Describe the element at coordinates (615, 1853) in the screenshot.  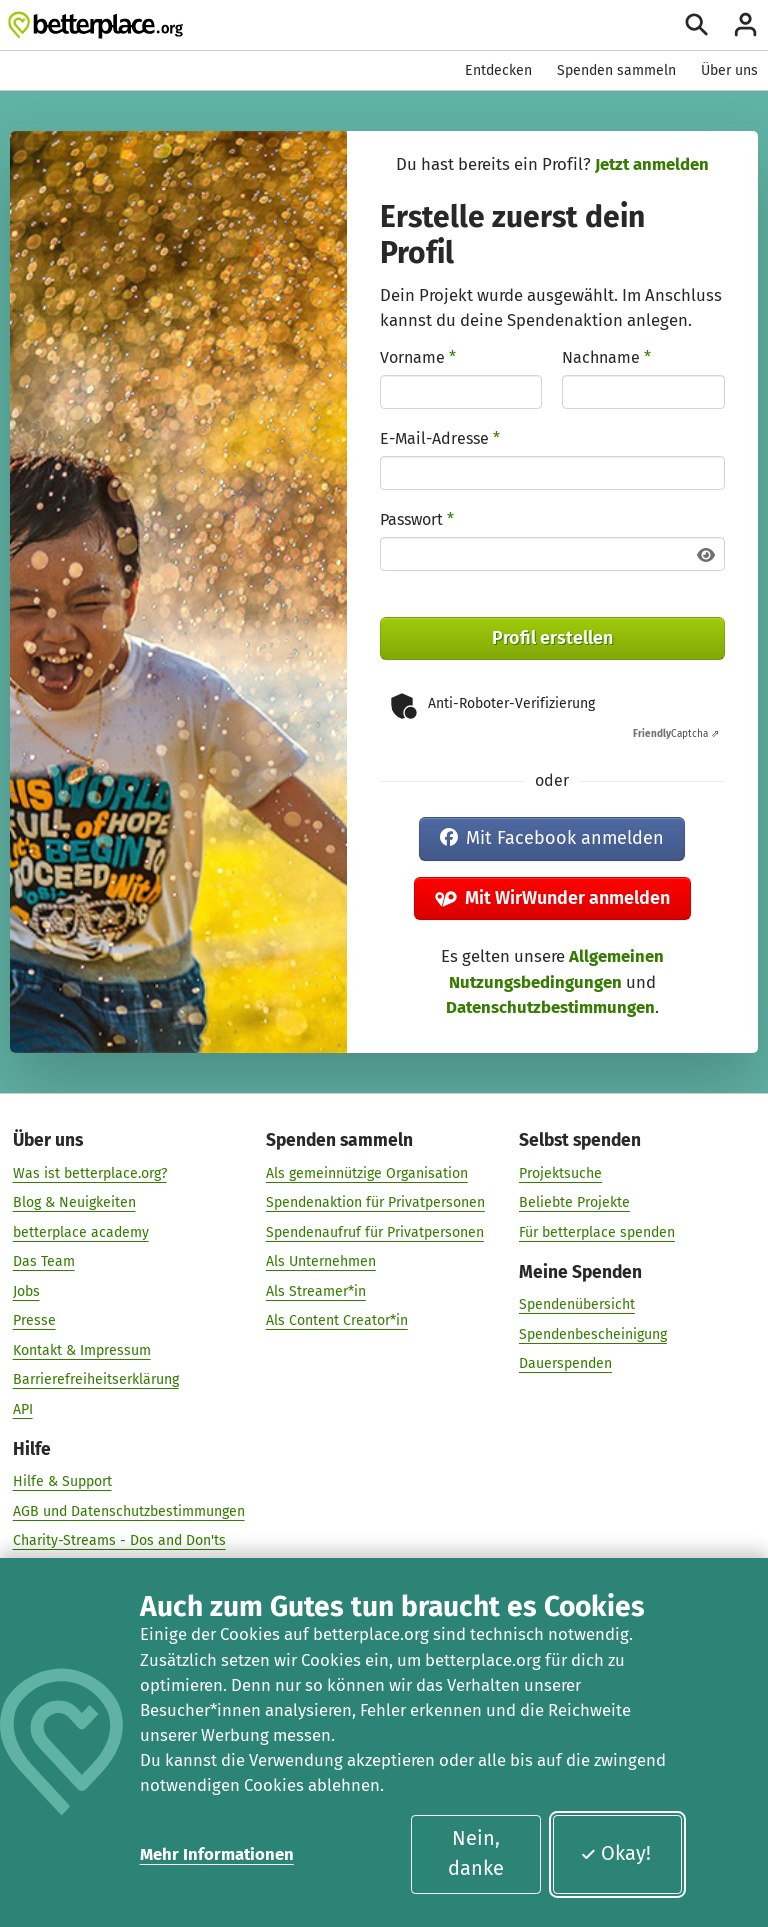
I see `Okay!` at that location.